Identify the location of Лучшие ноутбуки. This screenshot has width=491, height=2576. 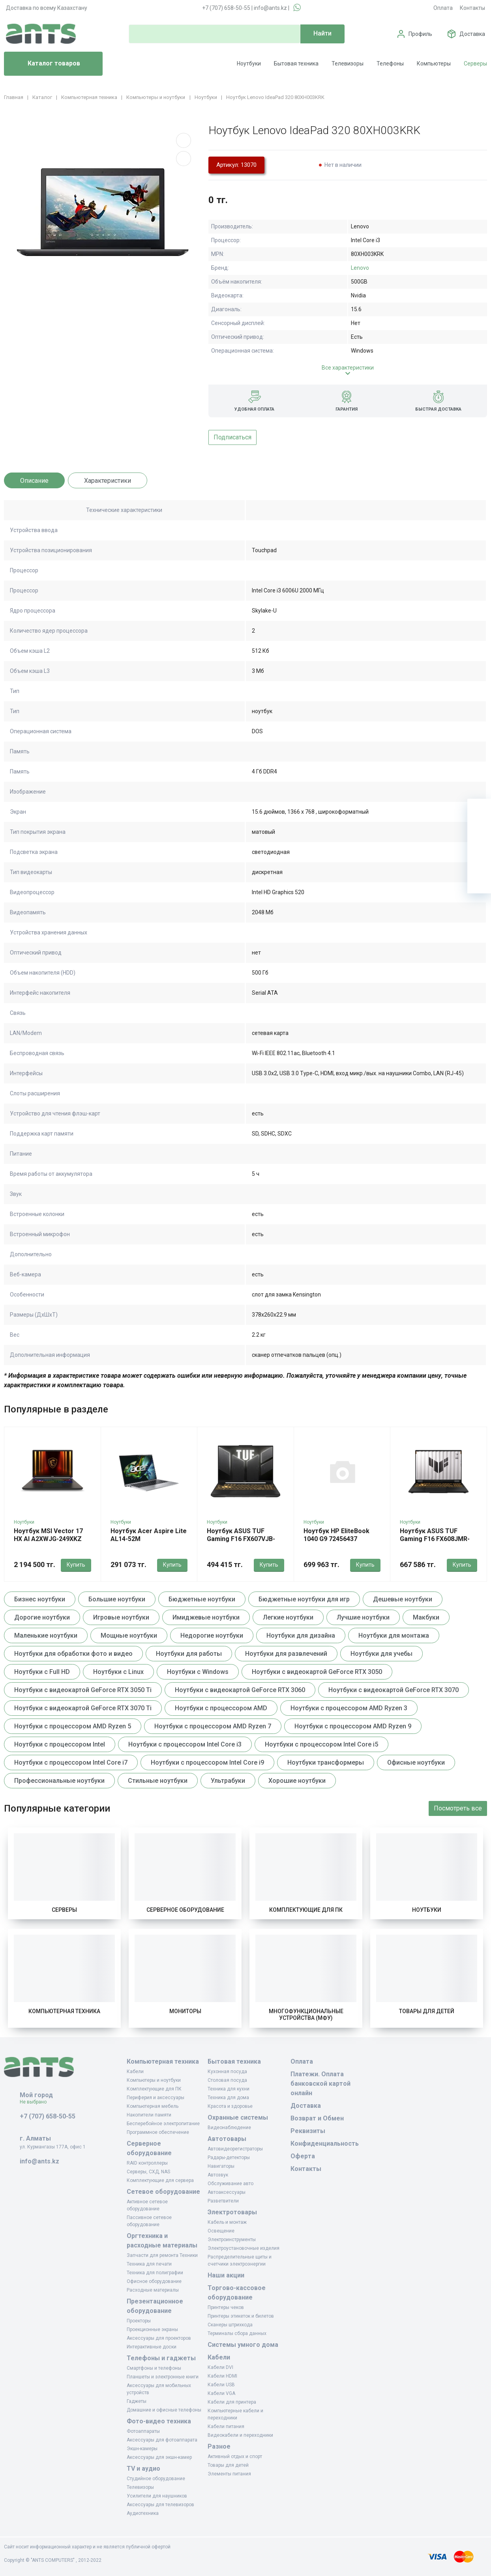
(363, 1617).